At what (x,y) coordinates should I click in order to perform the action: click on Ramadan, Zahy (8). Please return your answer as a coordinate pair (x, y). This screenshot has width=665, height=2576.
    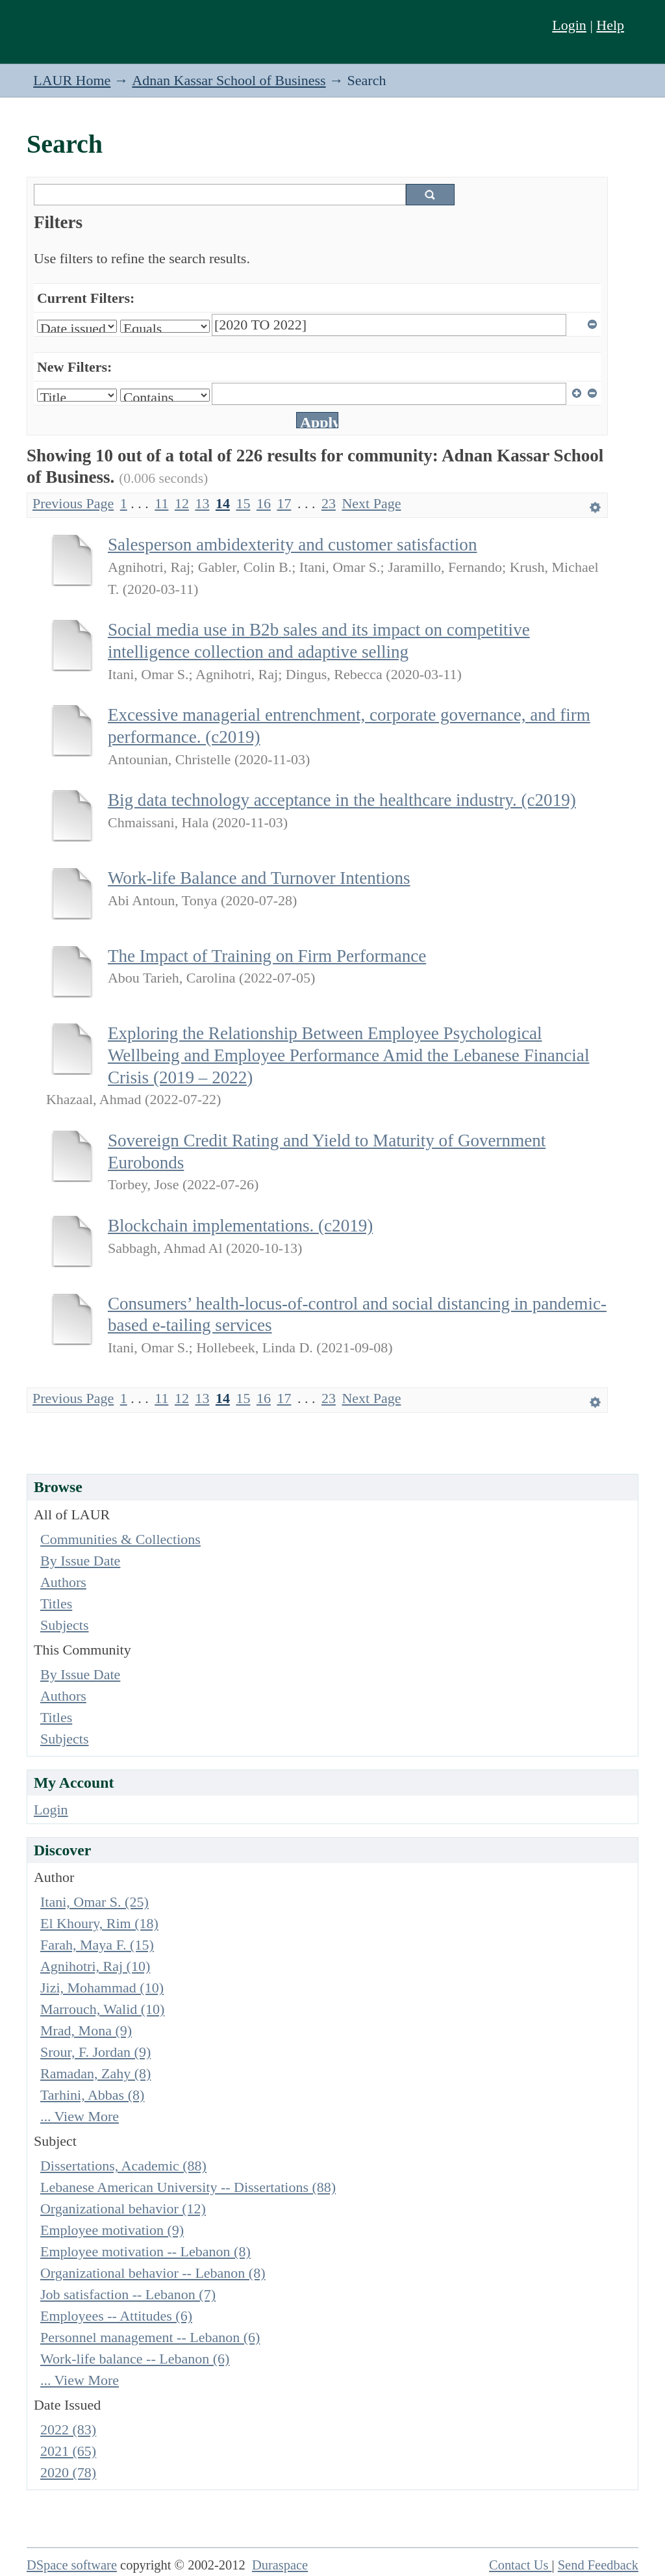
    Looking at the image, I should click on (95, 2073).